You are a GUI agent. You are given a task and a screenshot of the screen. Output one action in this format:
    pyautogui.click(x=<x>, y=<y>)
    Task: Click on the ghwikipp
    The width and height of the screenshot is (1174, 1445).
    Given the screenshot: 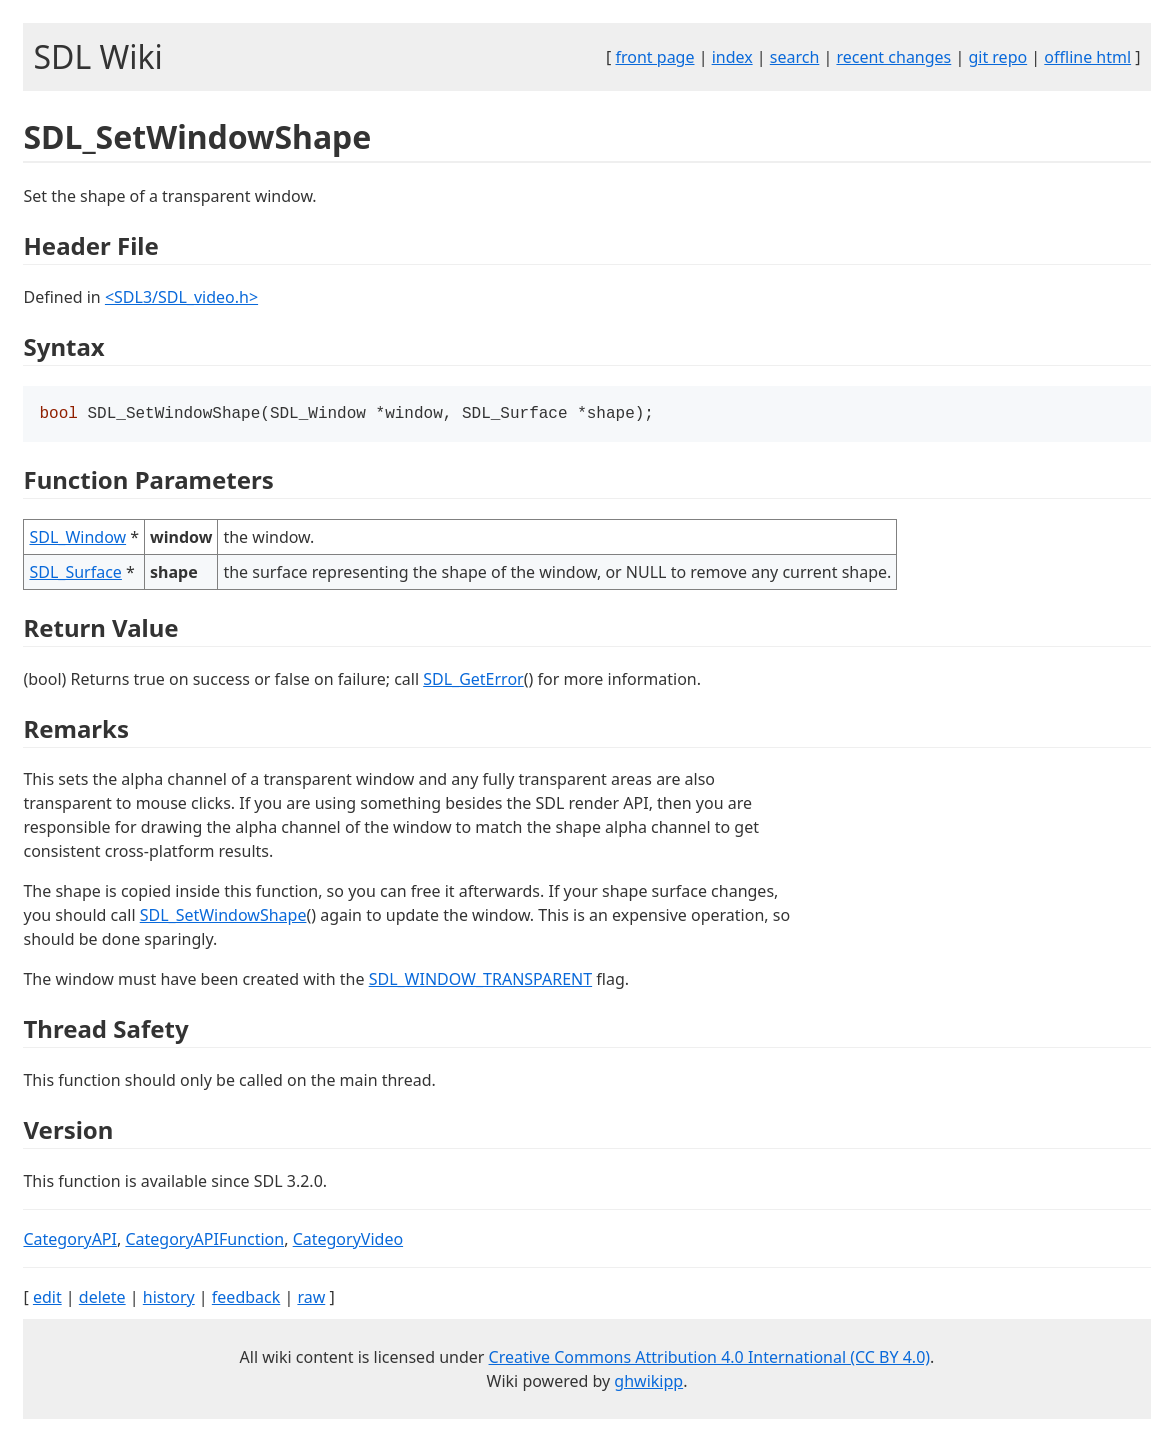 What is the action you would take?
    pyautogui.click(x=648, y=1383)
    